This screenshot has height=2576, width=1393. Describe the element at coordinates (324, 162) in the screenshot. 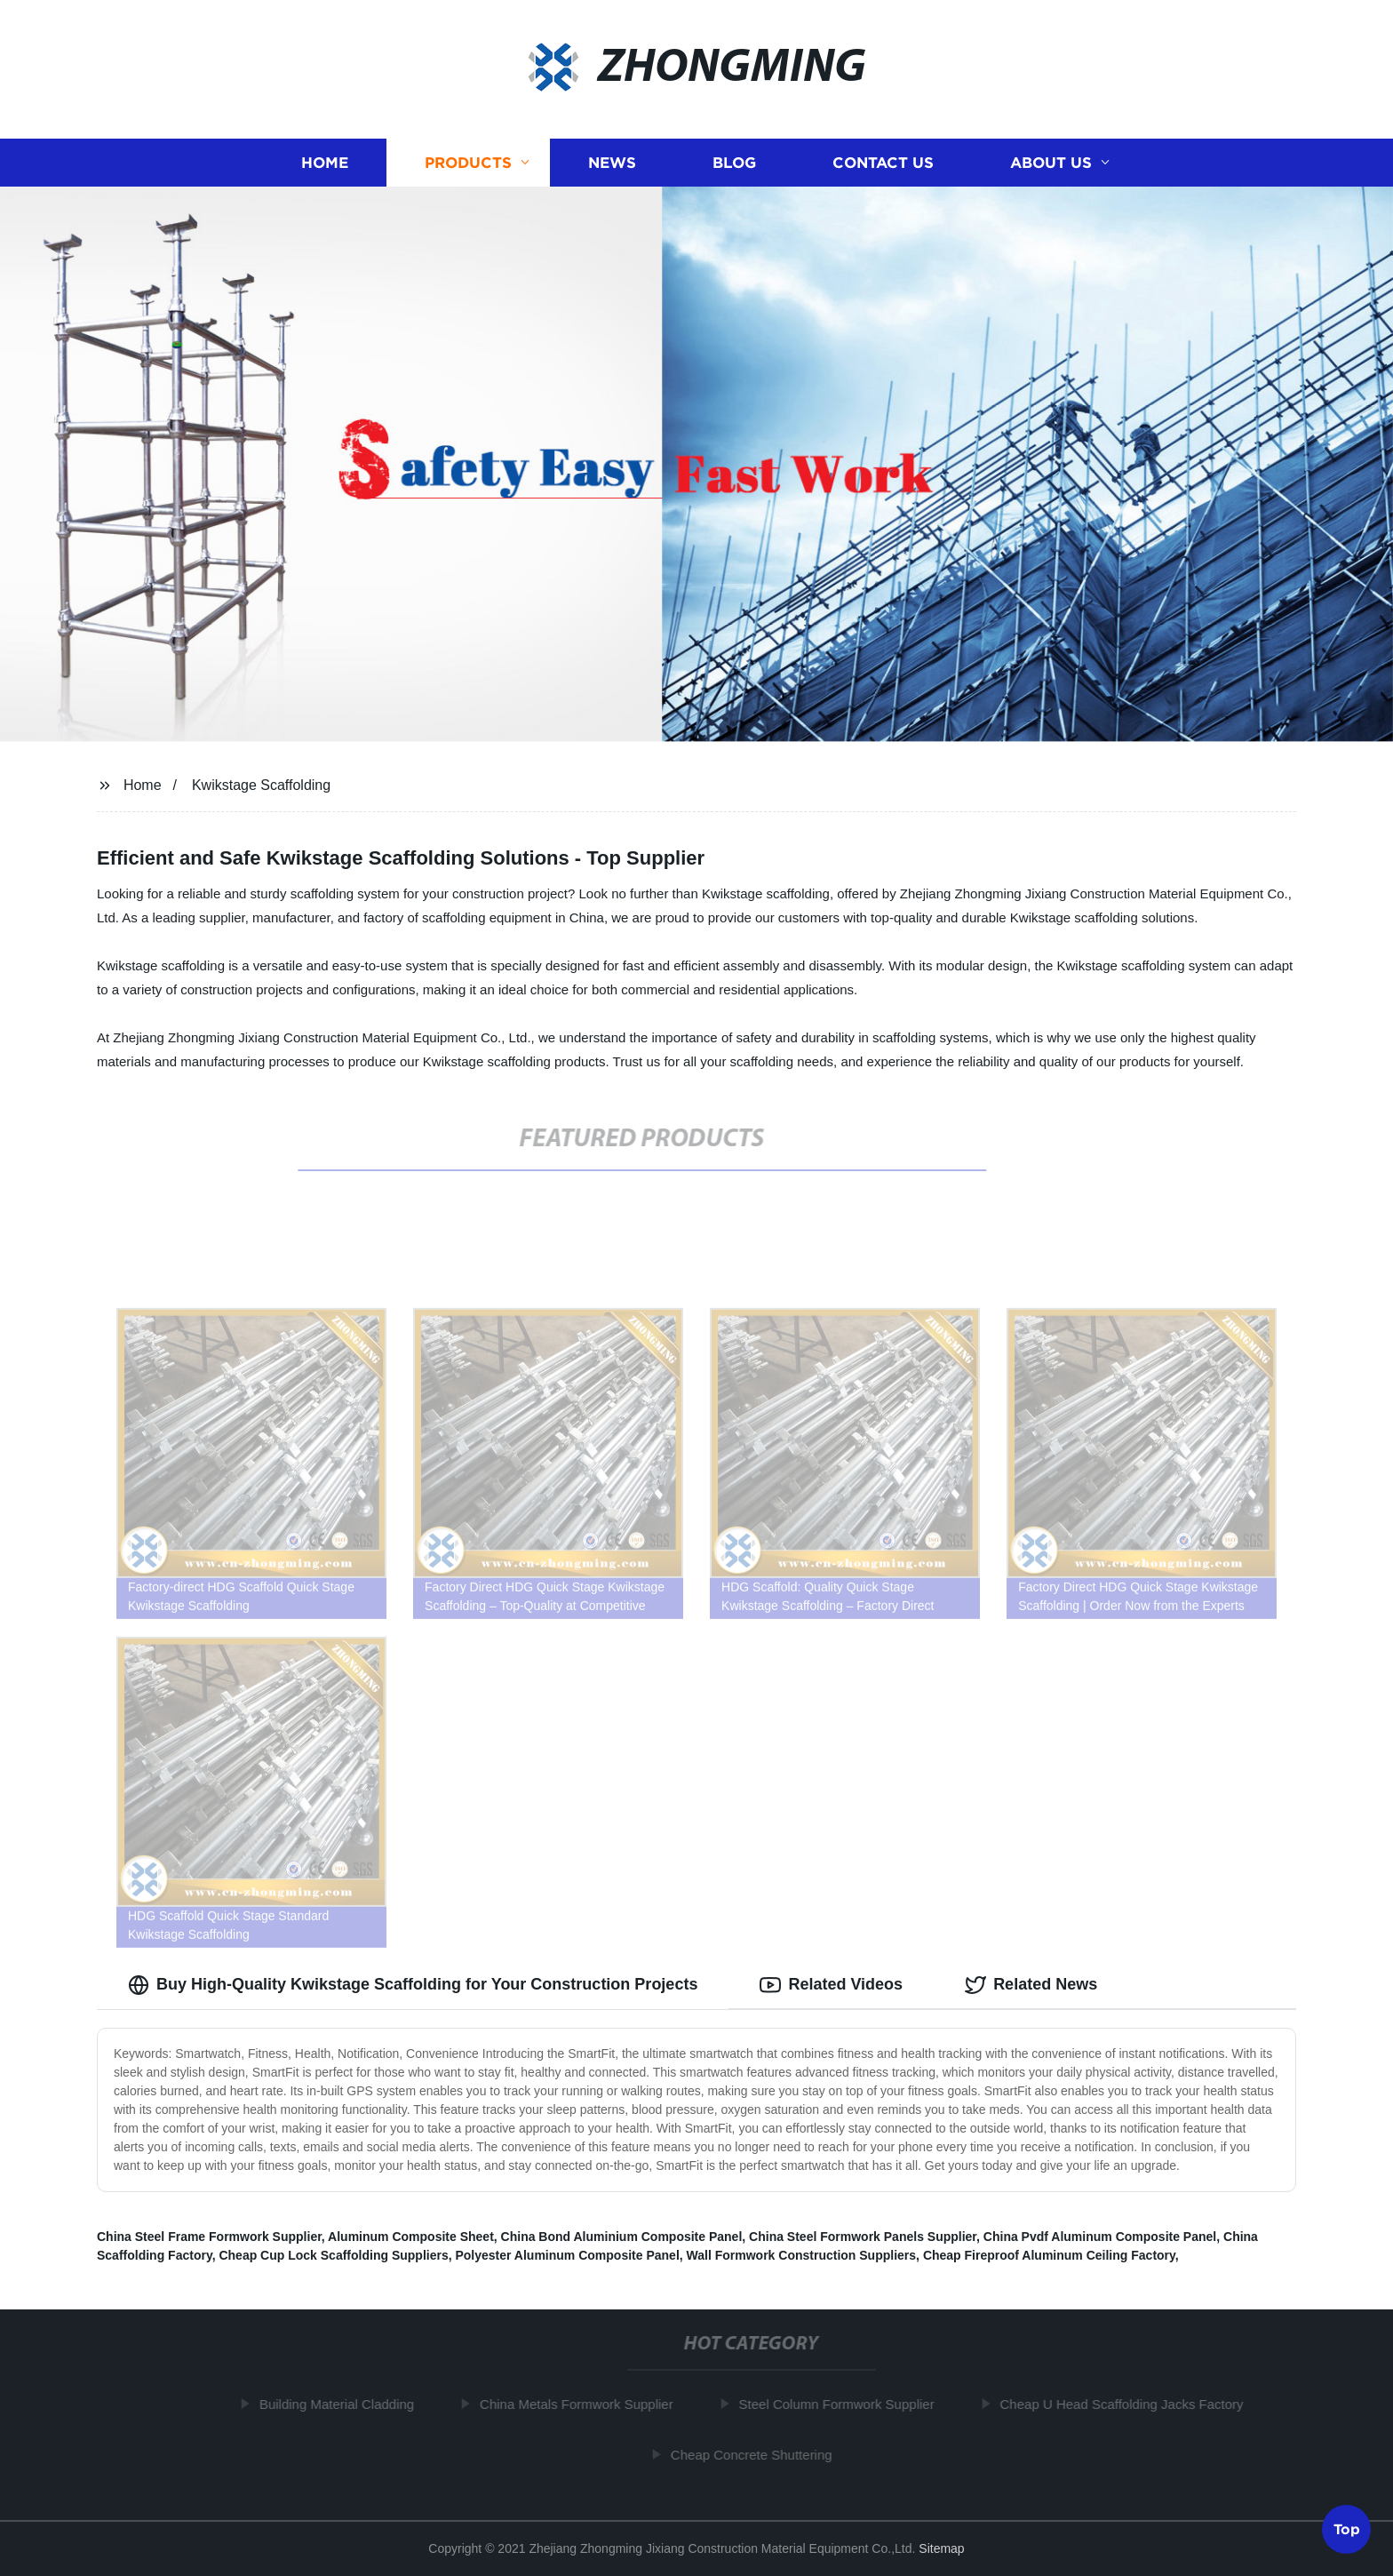

I see `Home` at that location.